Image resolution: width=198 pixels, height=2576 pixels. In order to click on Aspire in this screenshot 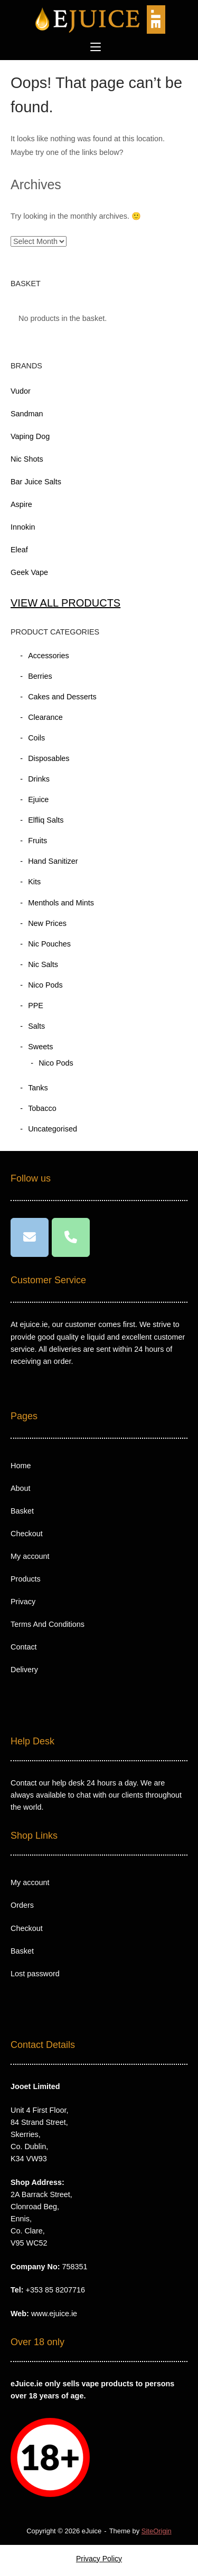, I will do `click(21, 504)`.